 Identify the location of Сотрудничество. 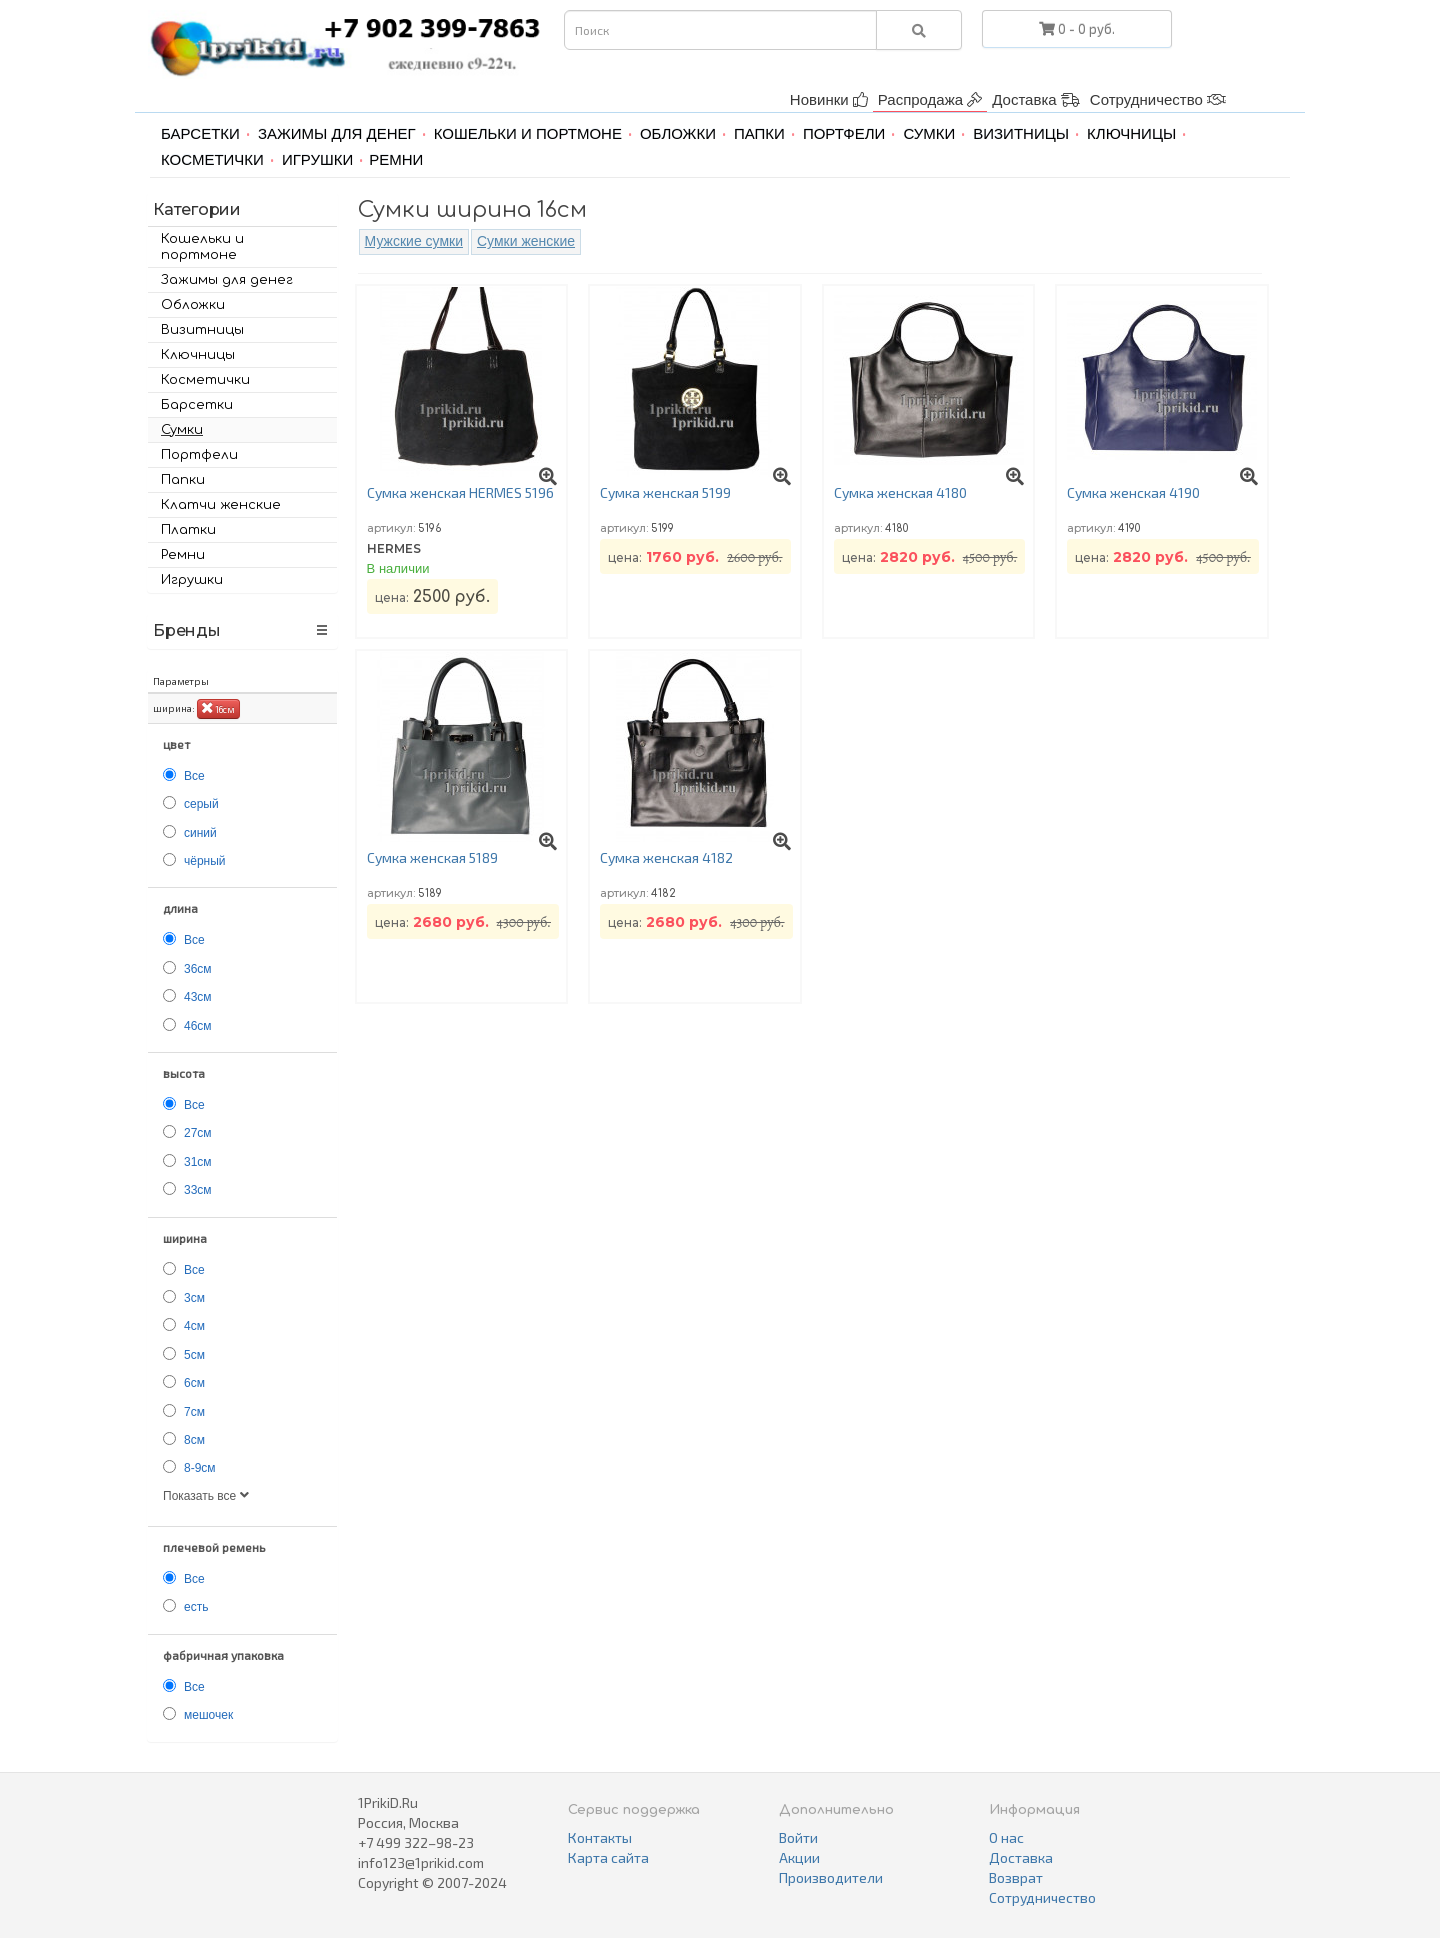
(1158, 99).